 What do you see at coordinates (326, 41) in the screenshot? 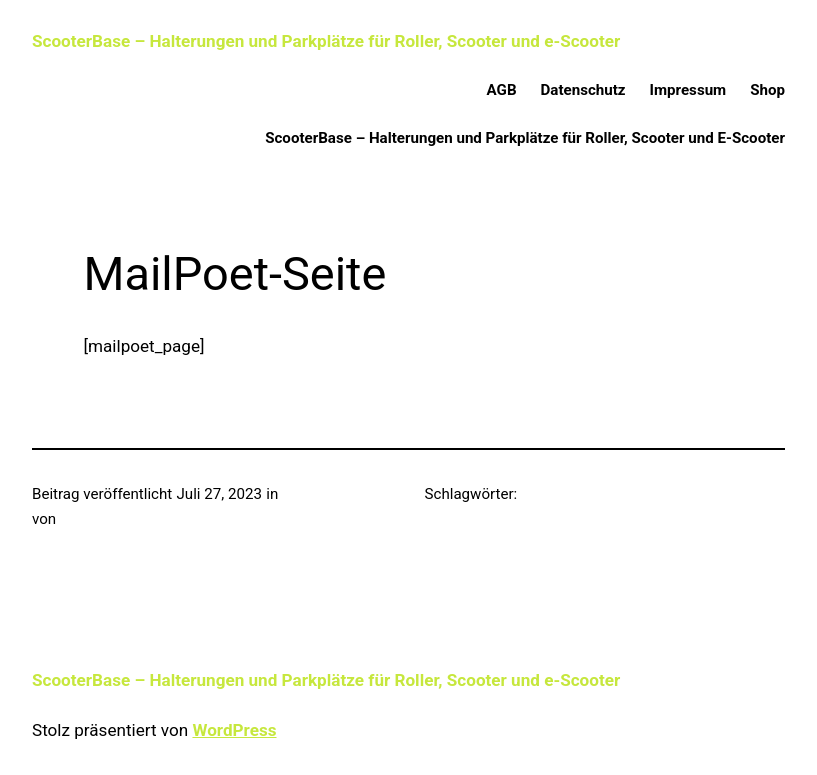
I see `ScooterBase – Halterungen und Parkplätze für Roller, Scooter und e-Scooter` at bounding box center [326, 41].